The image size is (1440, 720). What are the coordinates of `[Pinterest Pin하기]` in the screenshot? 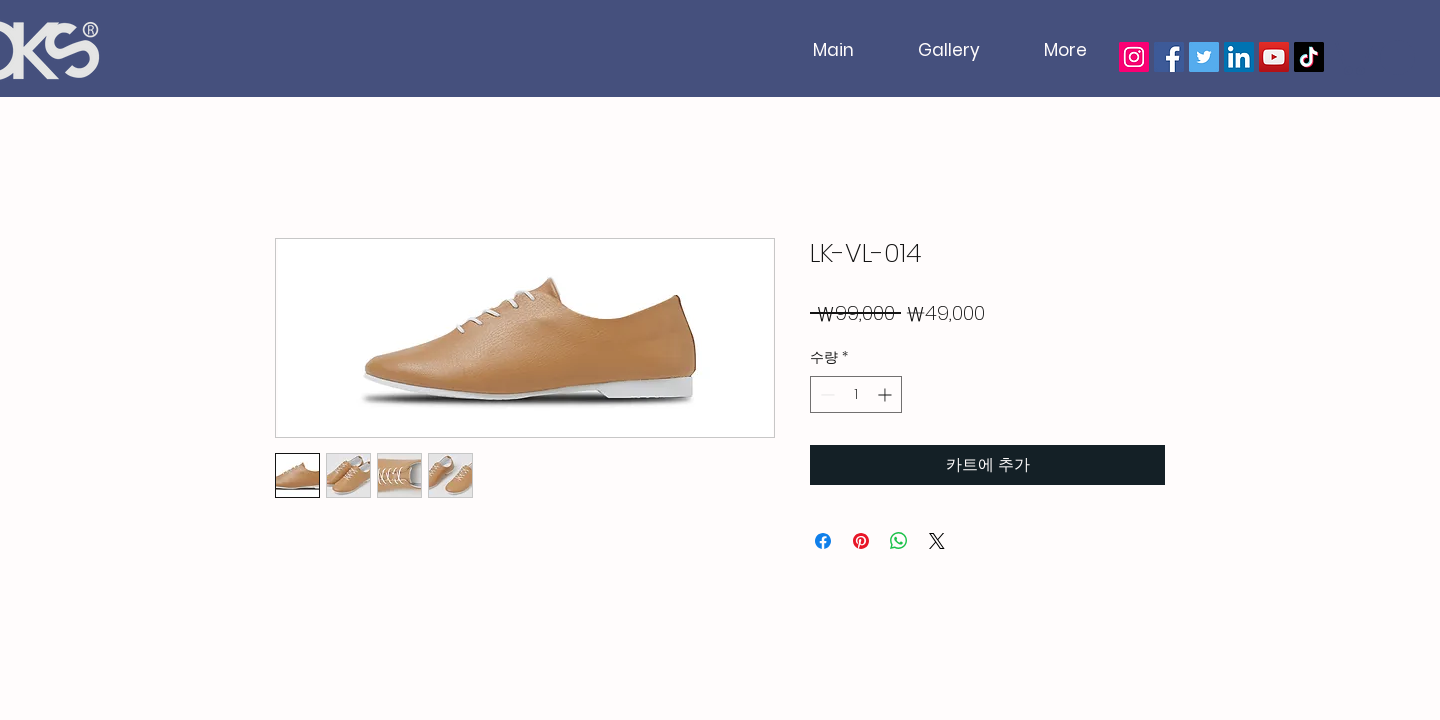 It's located at (861, 541).